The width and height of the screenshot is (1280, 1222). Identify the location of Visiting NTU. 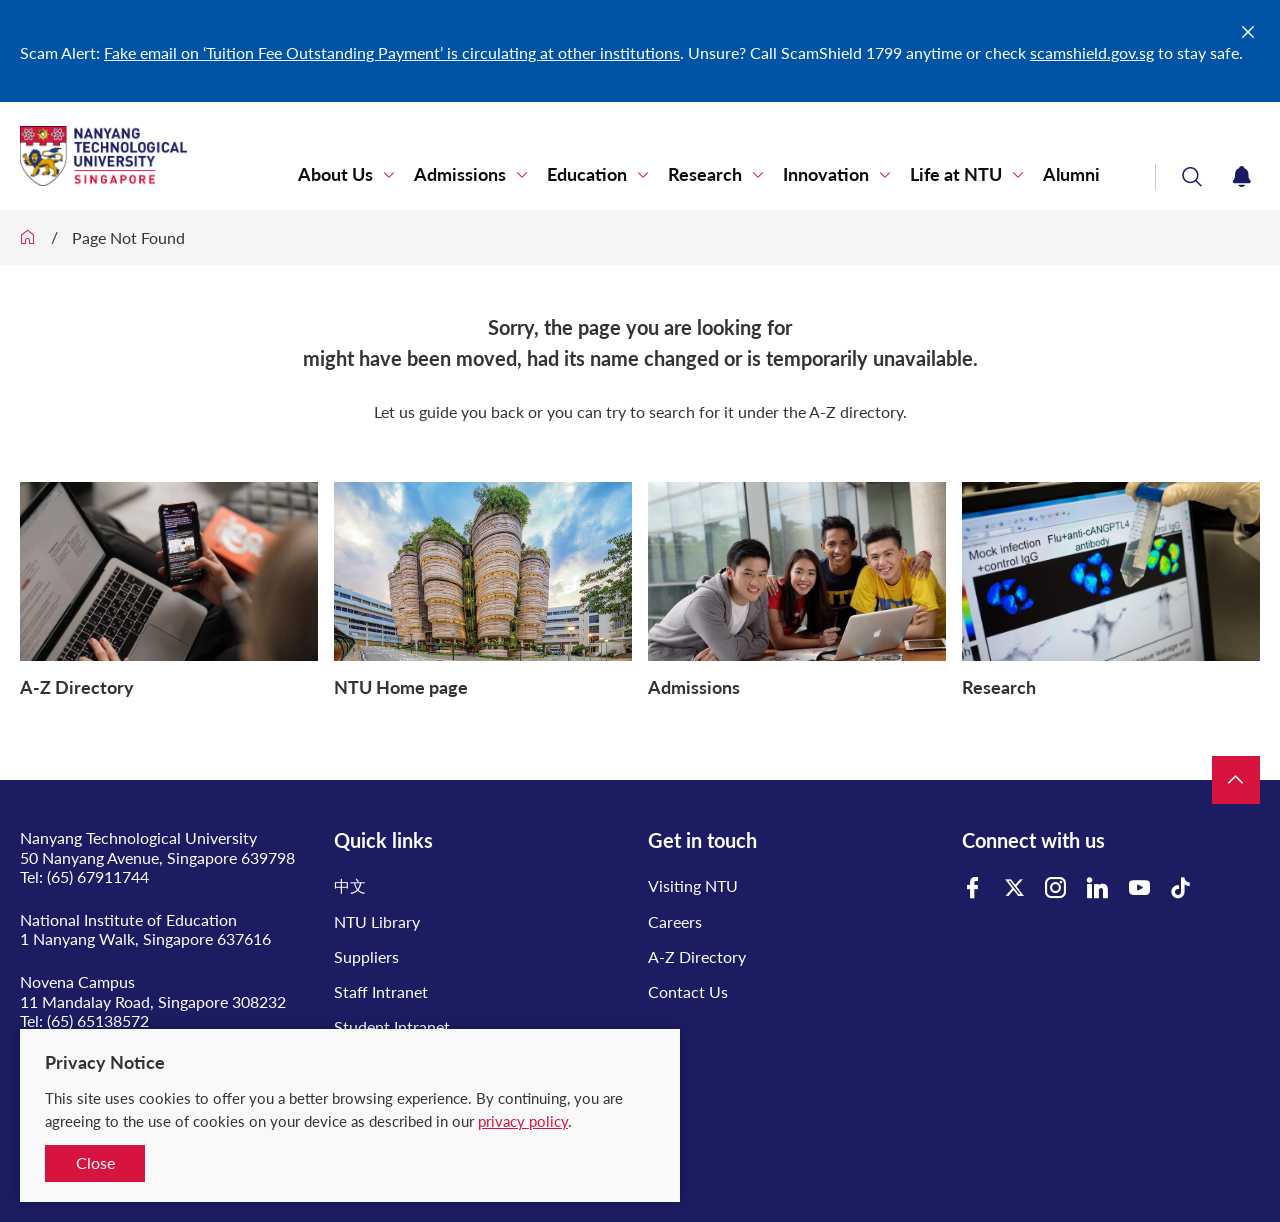
(693, 885).